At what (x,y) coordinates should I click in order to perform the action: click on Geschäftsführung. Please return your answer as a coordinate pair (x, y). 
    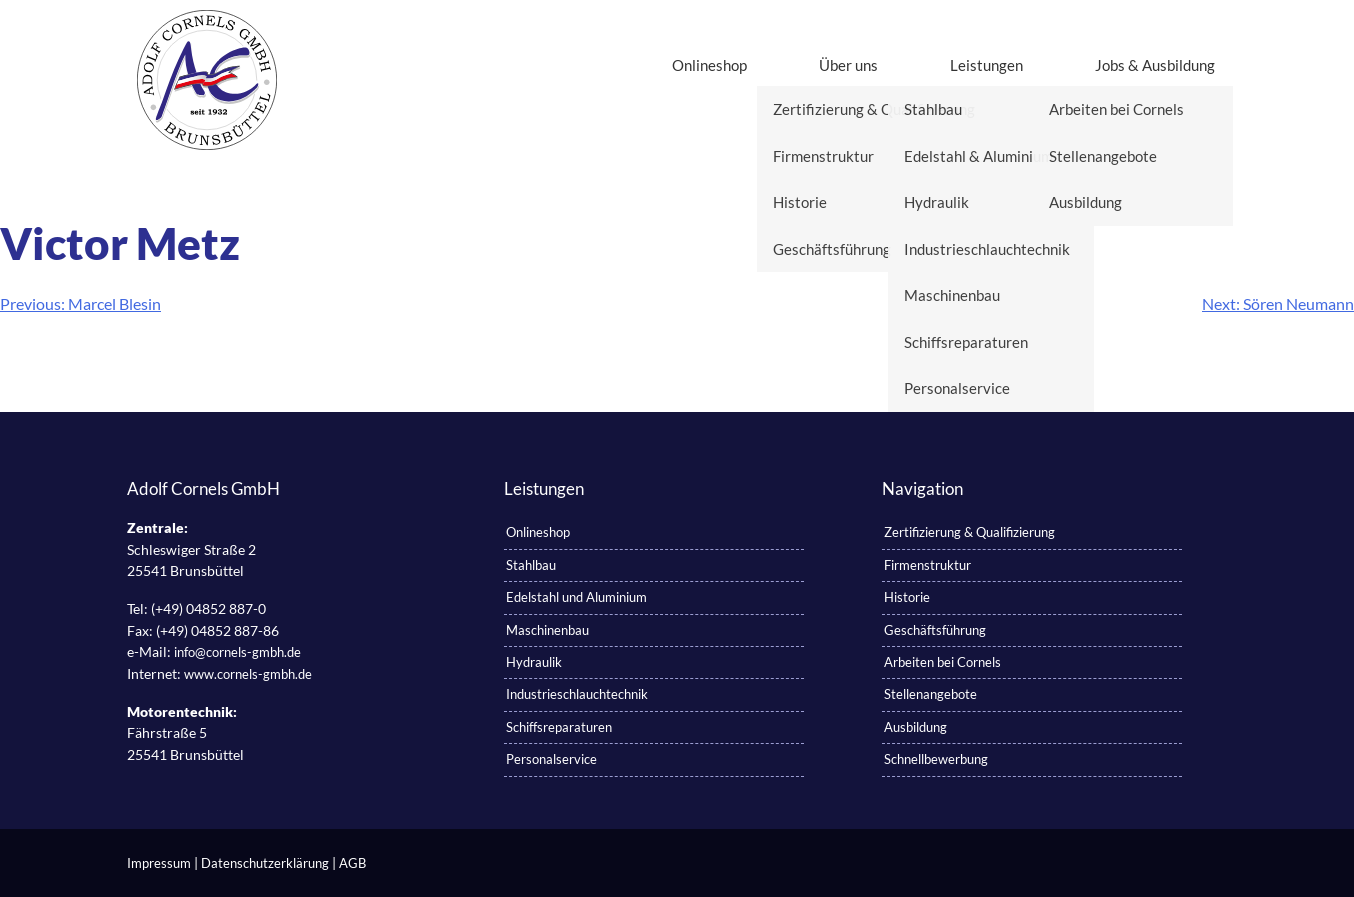
    Looking at the image, I should click on (935, 630).